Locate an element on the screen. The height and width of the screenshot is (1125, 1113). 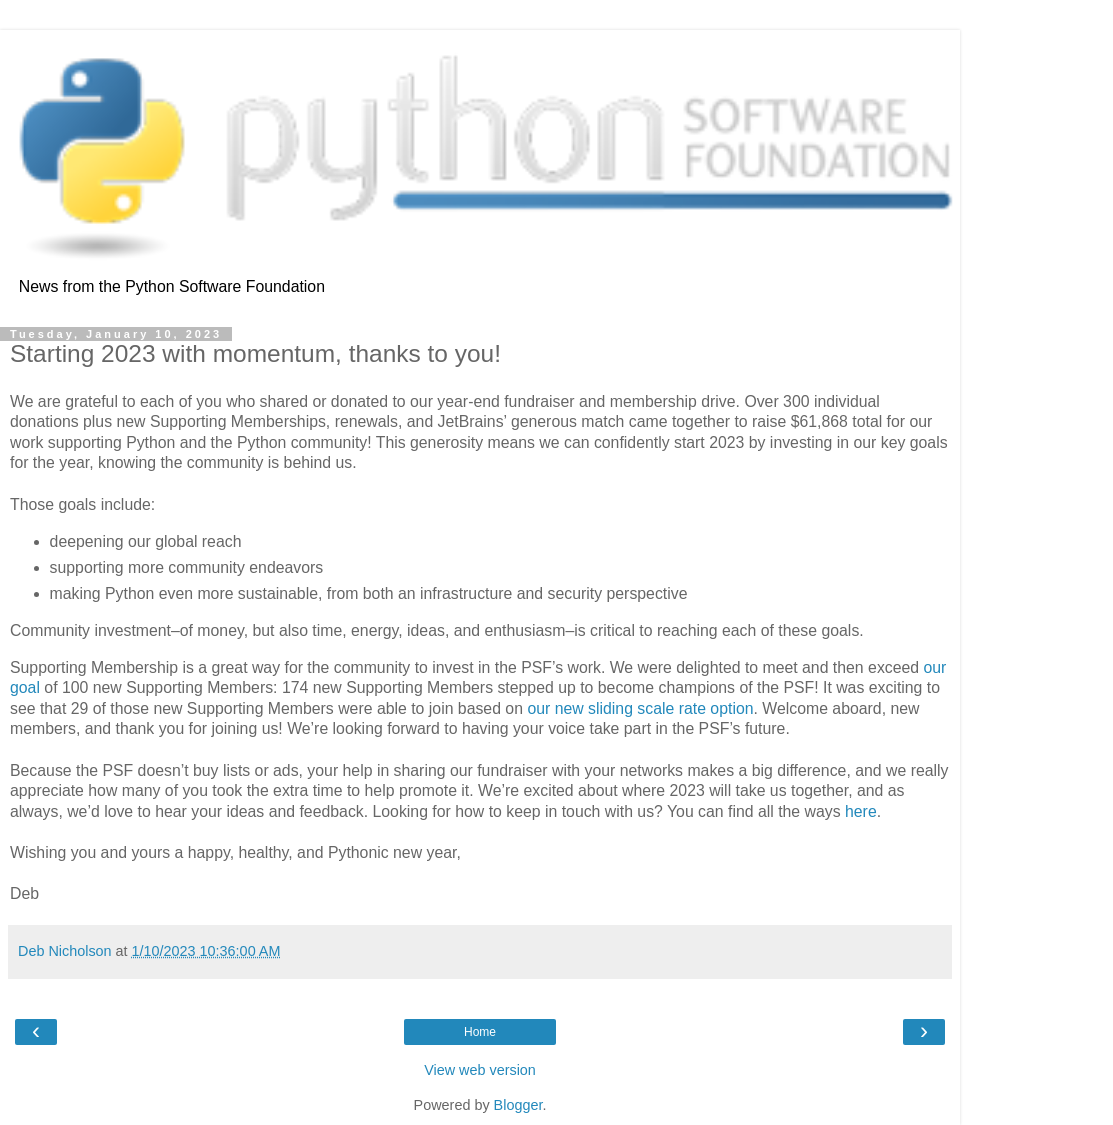
here is located at coordinates (861, 811).